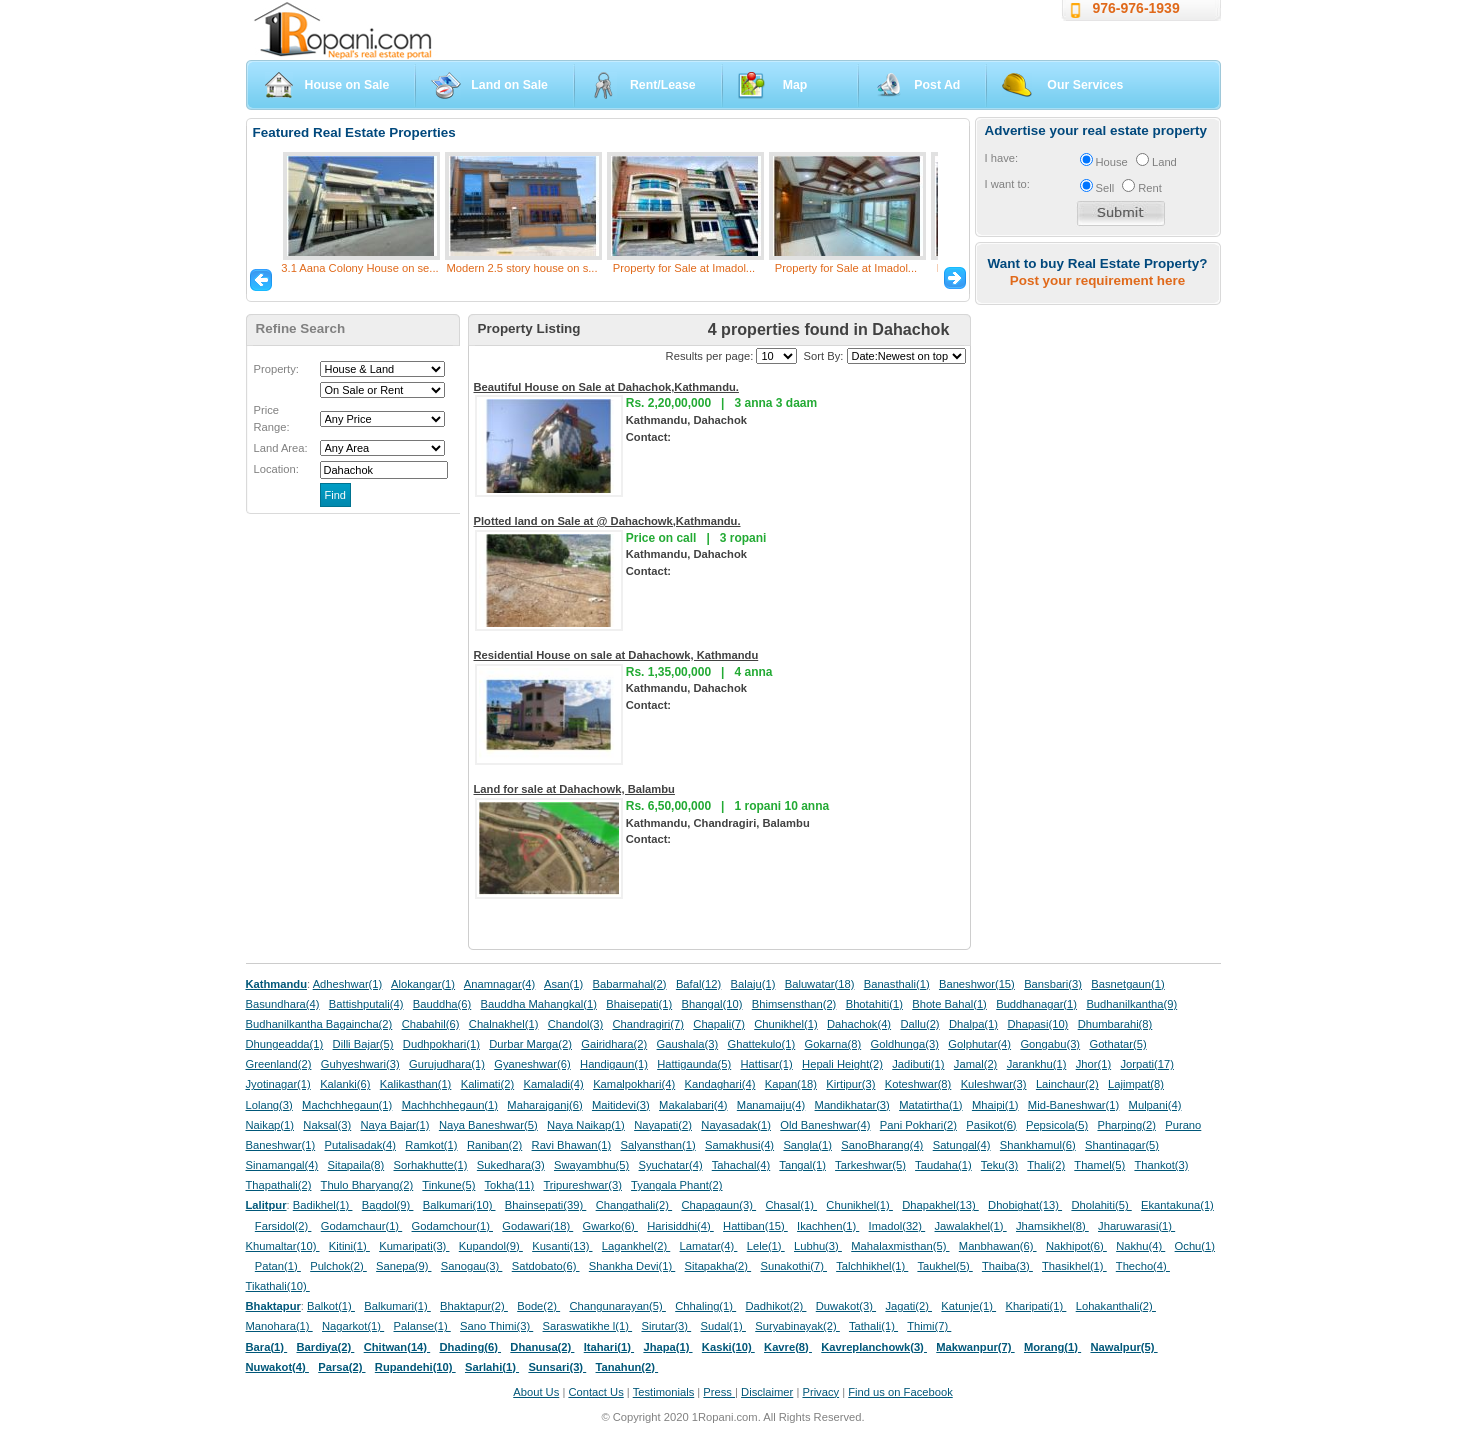 This screenshot has height=1442, width=1466. What do you see at coordinates (509, 85) in the screenshot?
I see `Land on Sale` at bounding box center [509, 85].